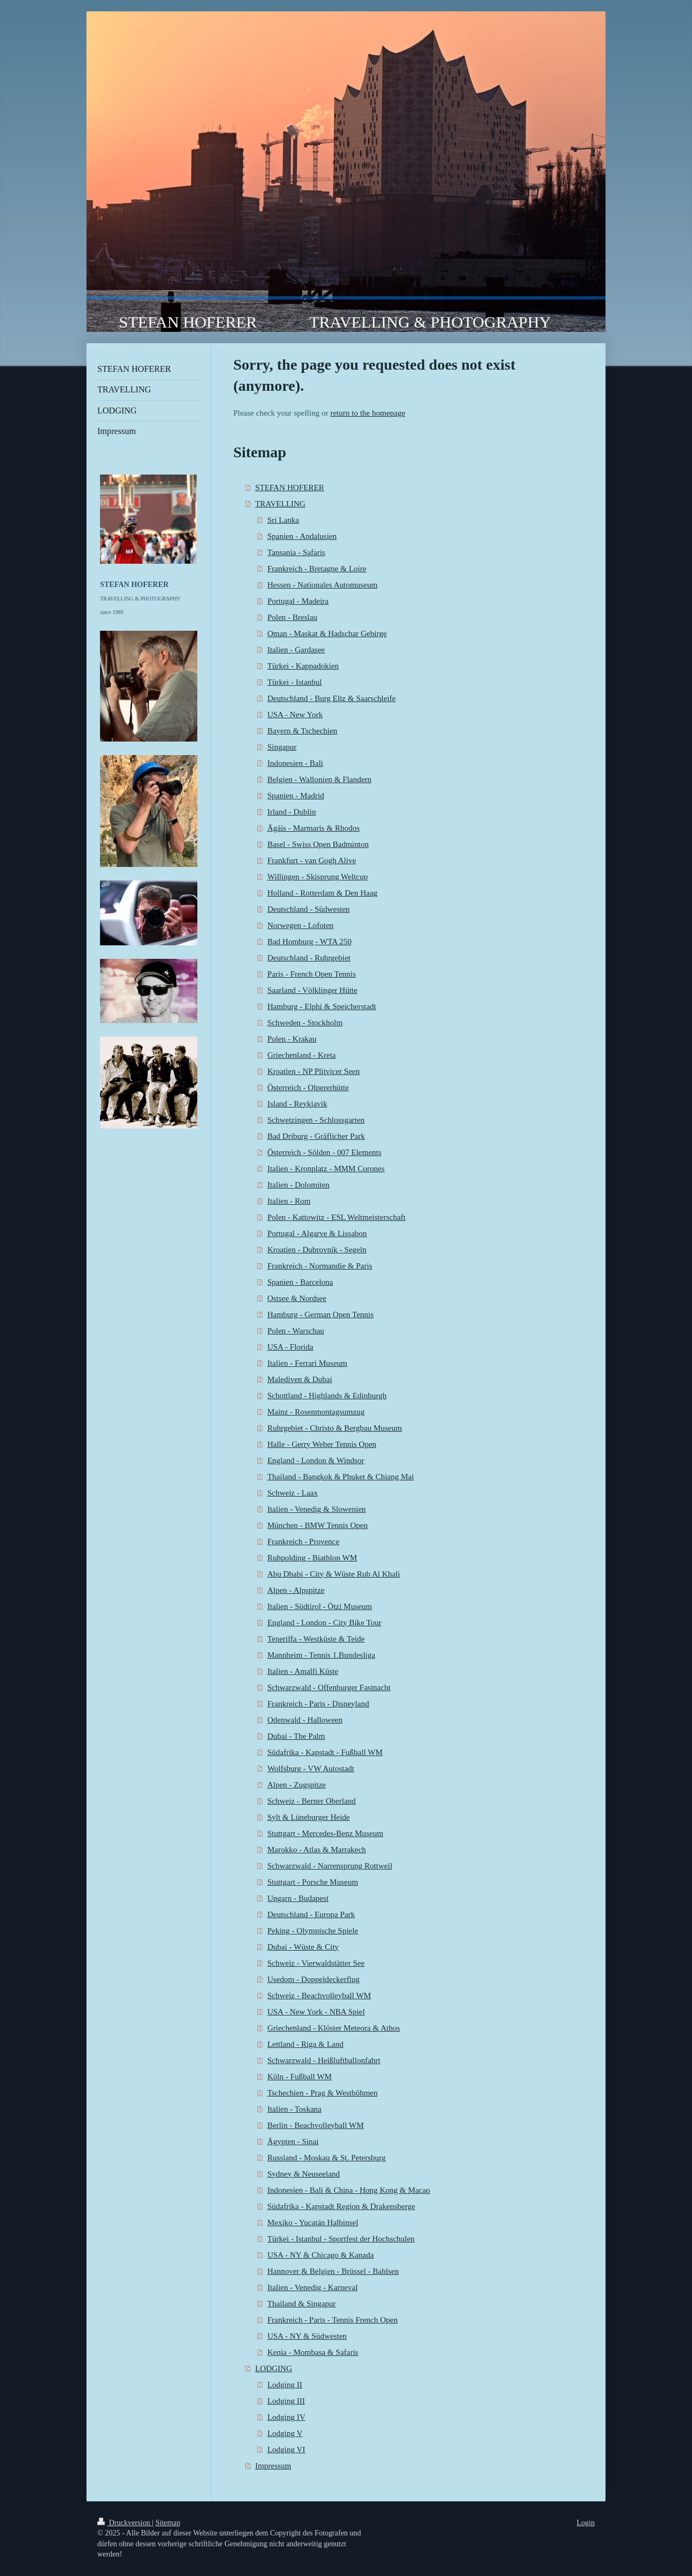 The image size is (692, 2576). Describe the element at coordinates (312, 990) in the screenshot. I see `Saarland - Völklinger Hütte` at that location.